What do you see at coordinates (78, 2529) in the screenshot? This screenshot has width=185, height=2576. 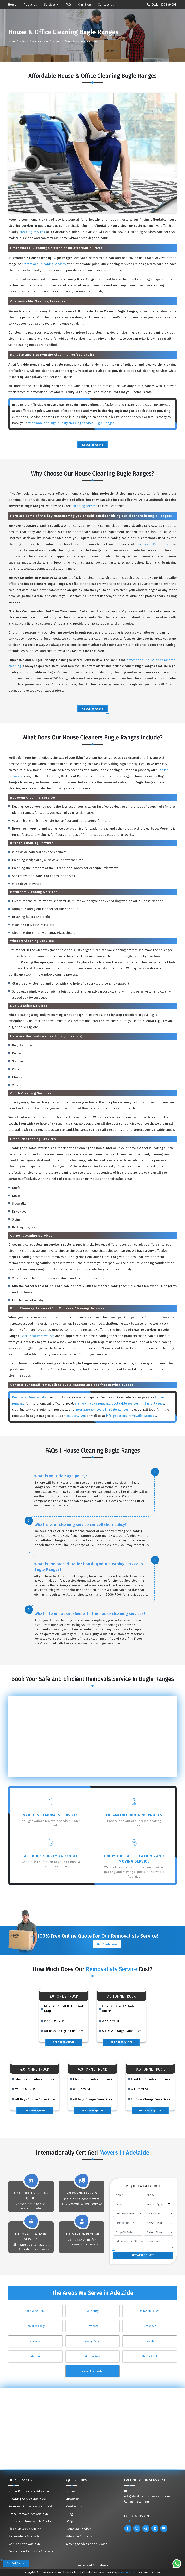 I see `Removal Services` at bounding box center [78, 2529].